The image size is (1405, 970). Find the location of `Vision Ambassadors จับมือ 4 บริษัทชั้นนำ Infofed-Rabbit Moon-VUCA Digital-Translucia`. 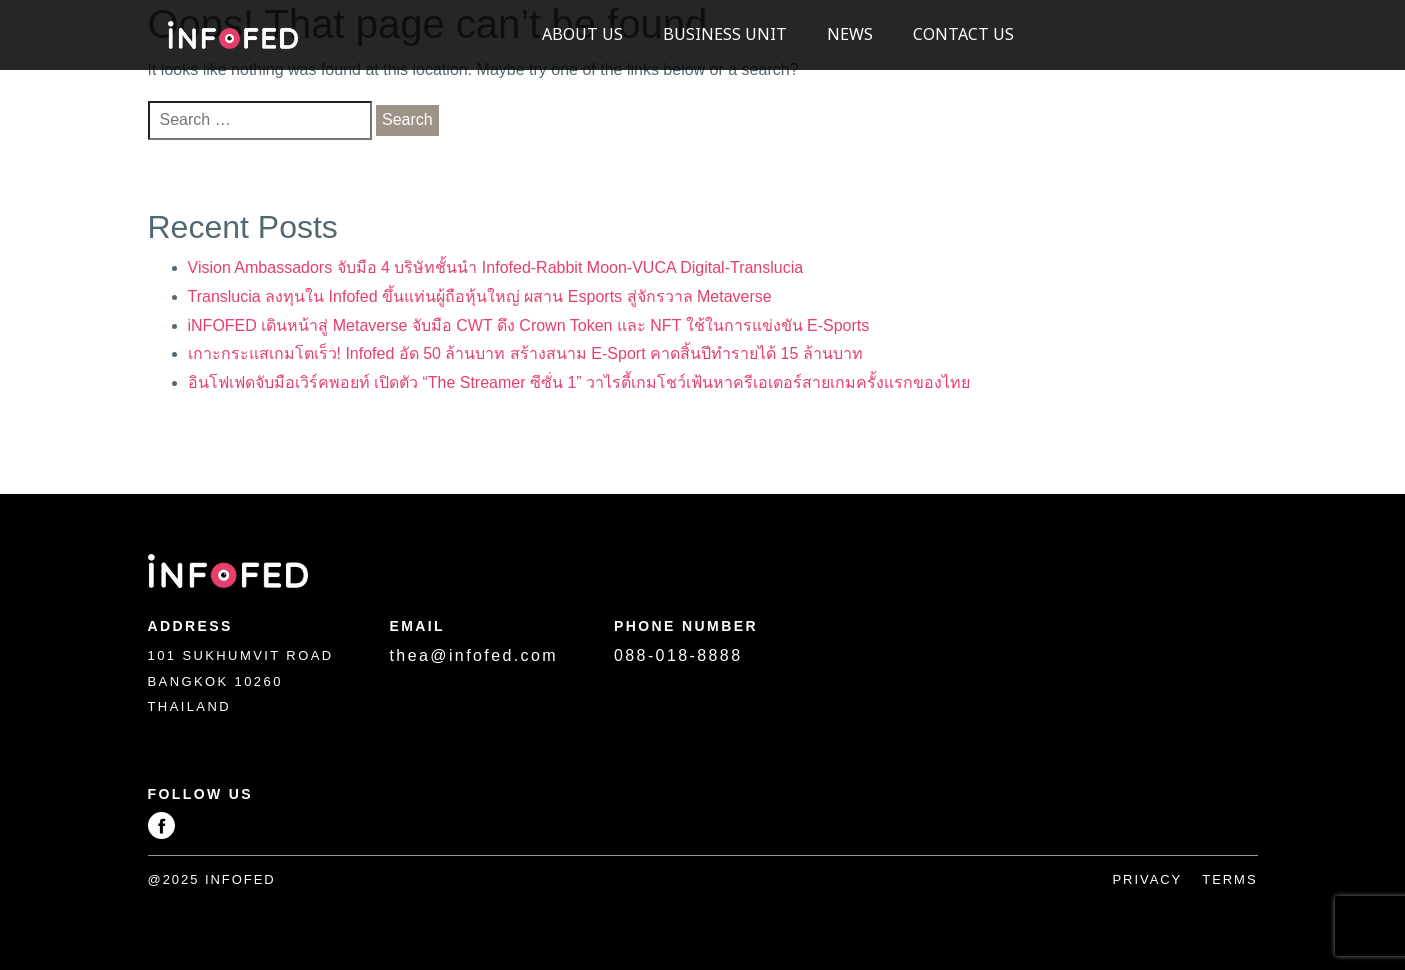

Vision Ambassadors จับมือ 4 บริษัทชั้นนำ Infofed-Rabbit Moon-VUCA Digital-Translucia is located at coordinates (496, 267).